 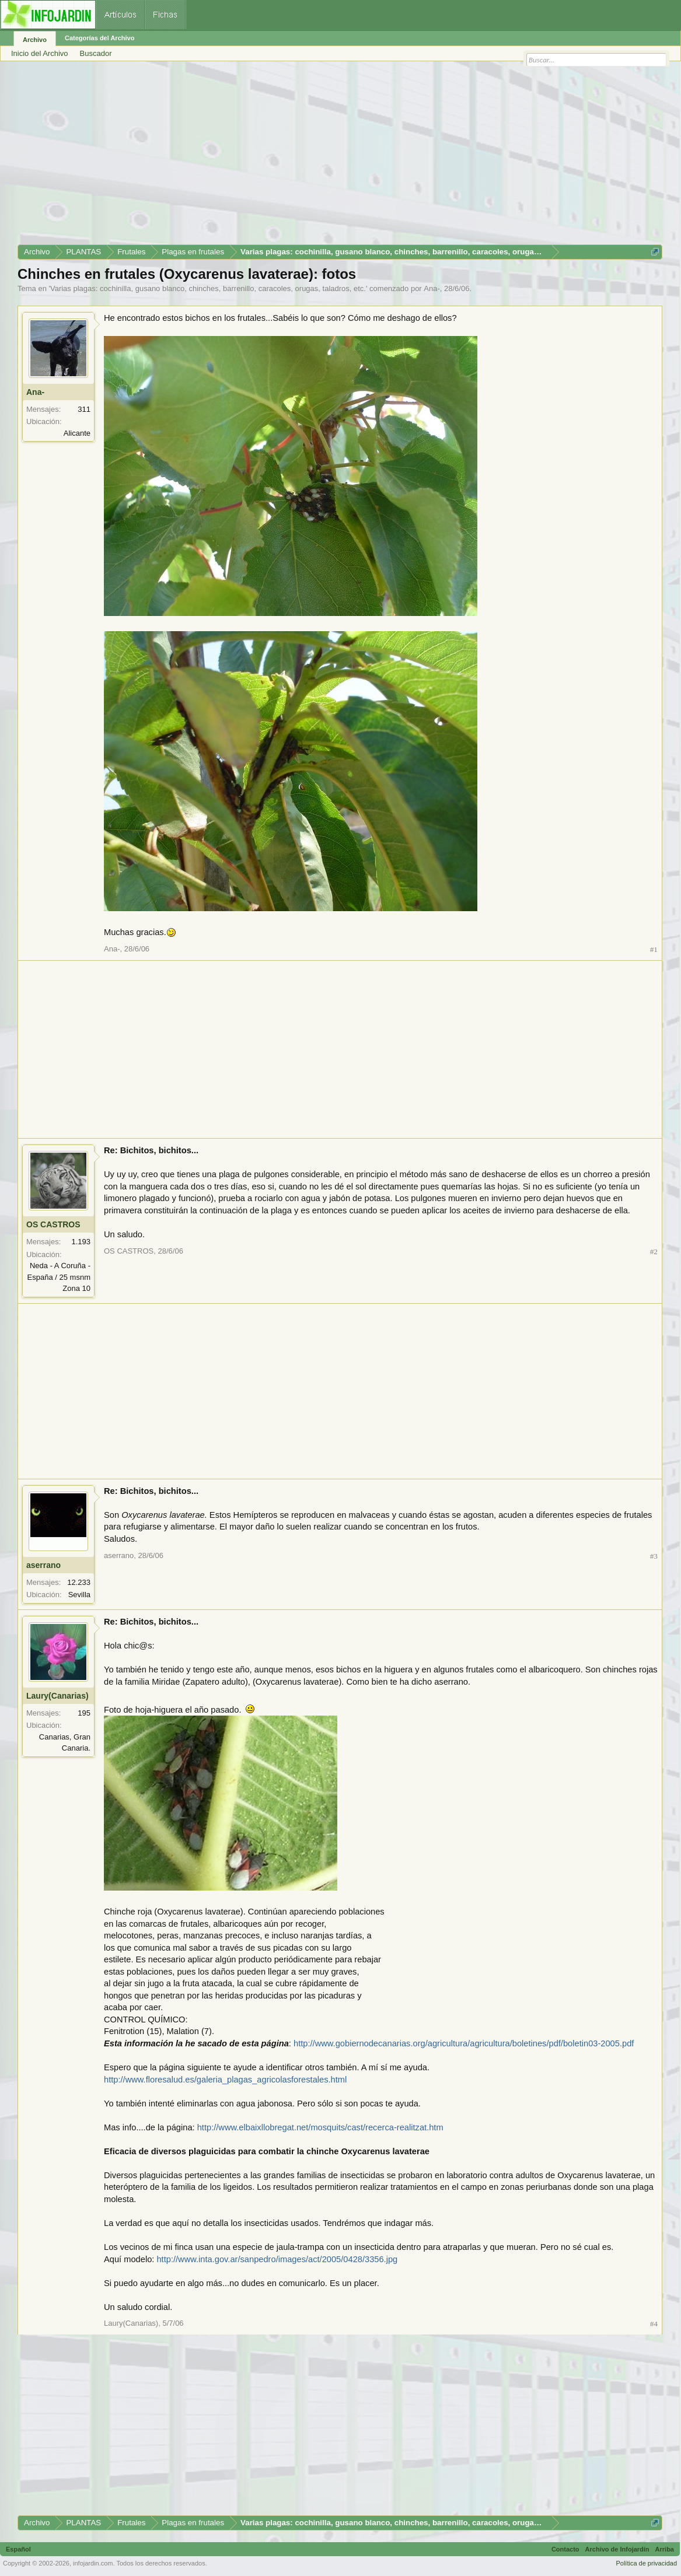 I want to click on infojardin.com, so click(x=93, y=2563).